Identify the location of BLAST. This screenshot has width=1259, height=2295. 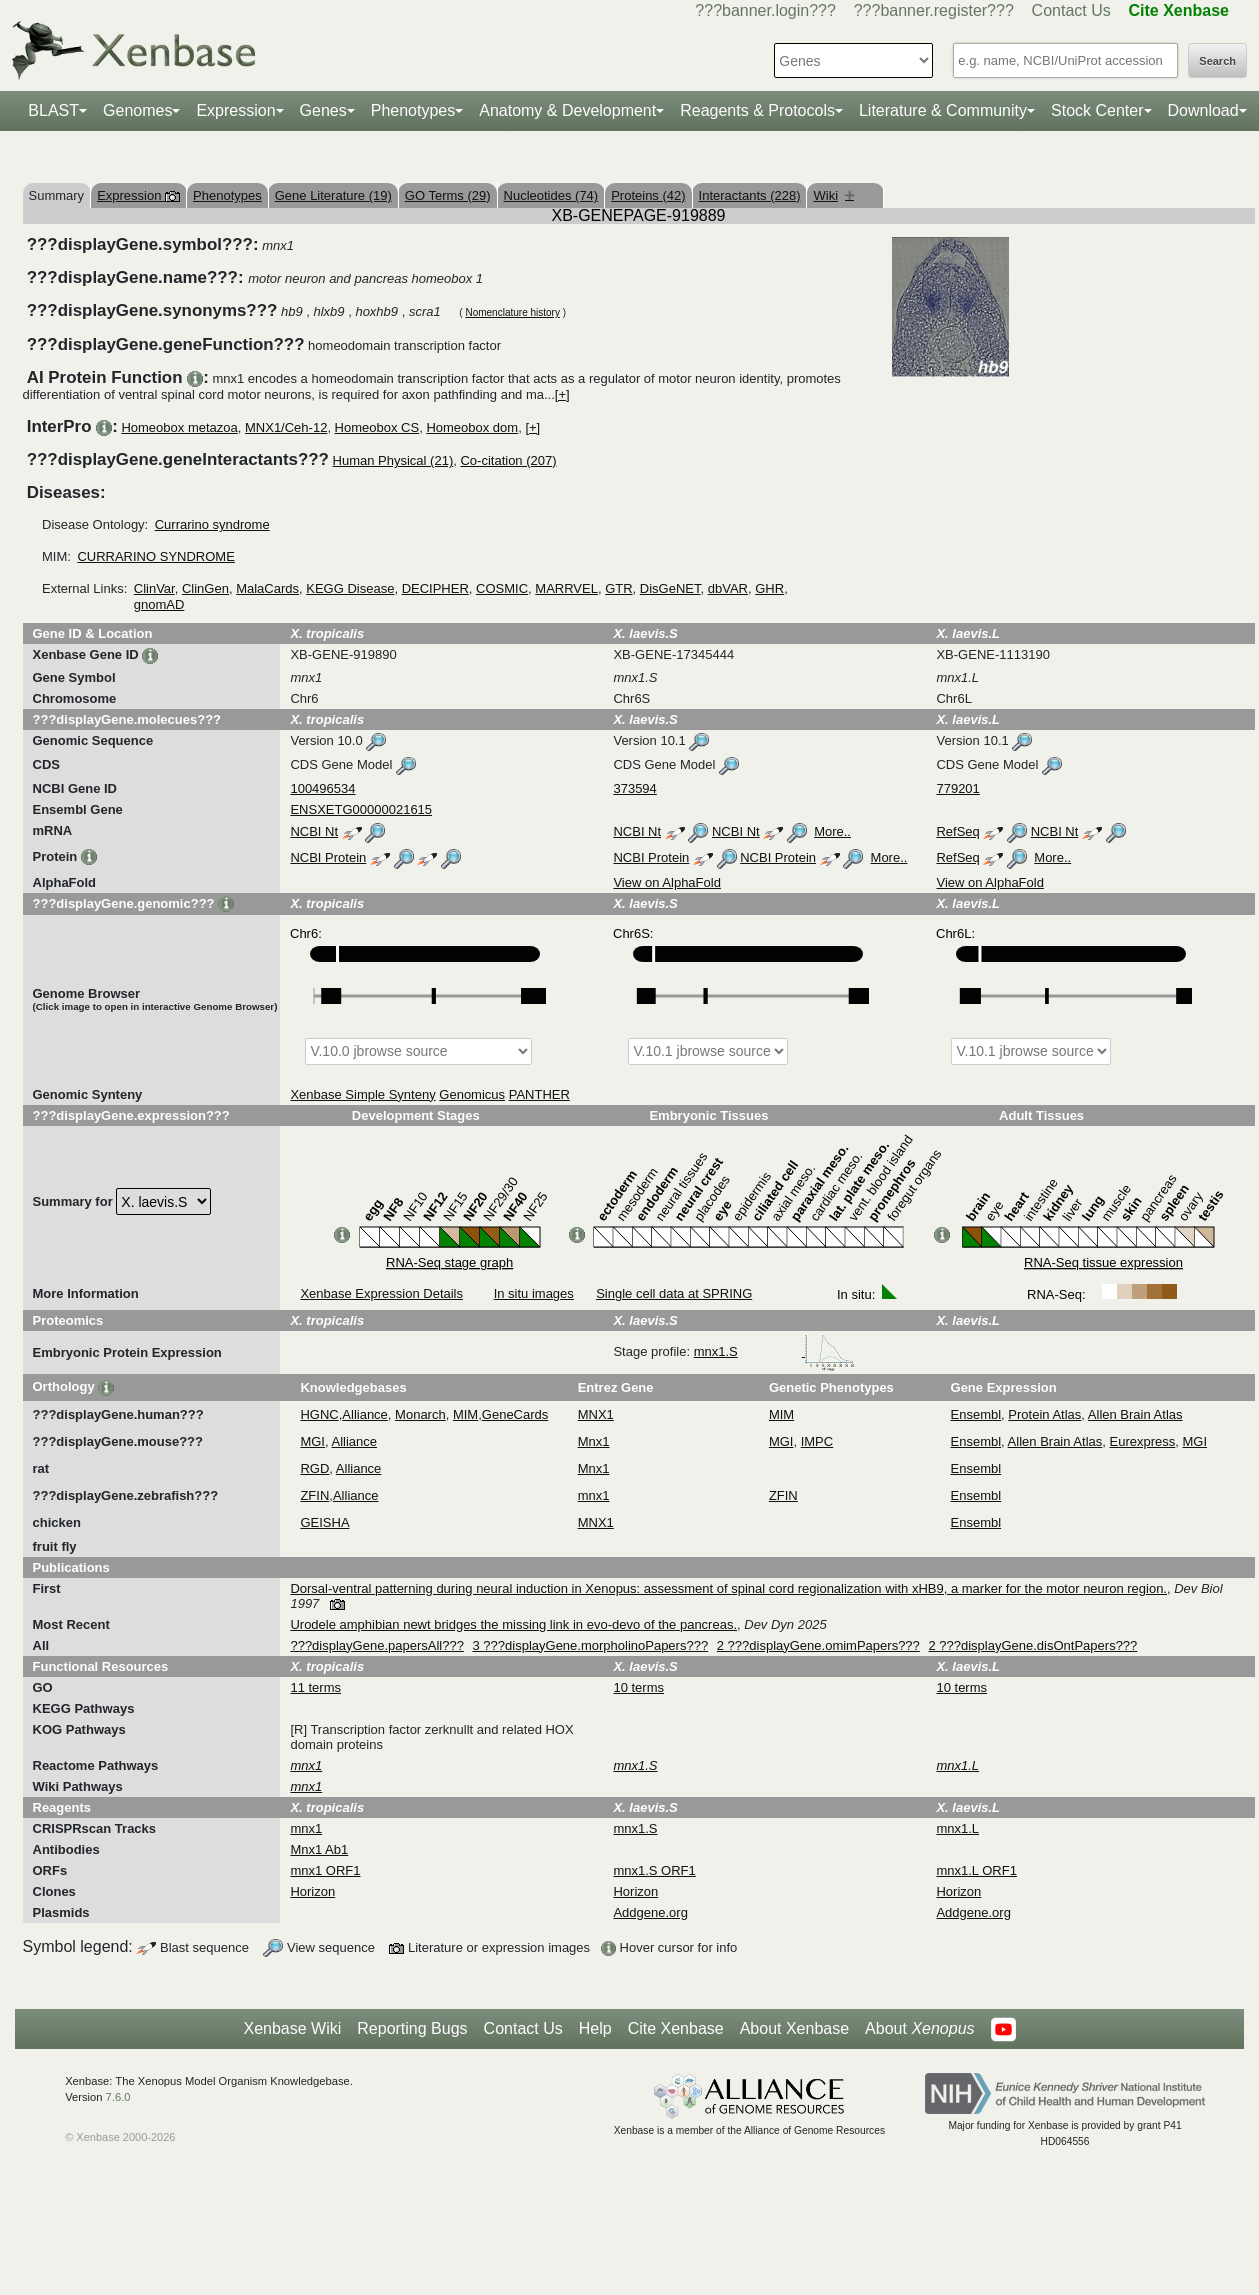
(53, 110).